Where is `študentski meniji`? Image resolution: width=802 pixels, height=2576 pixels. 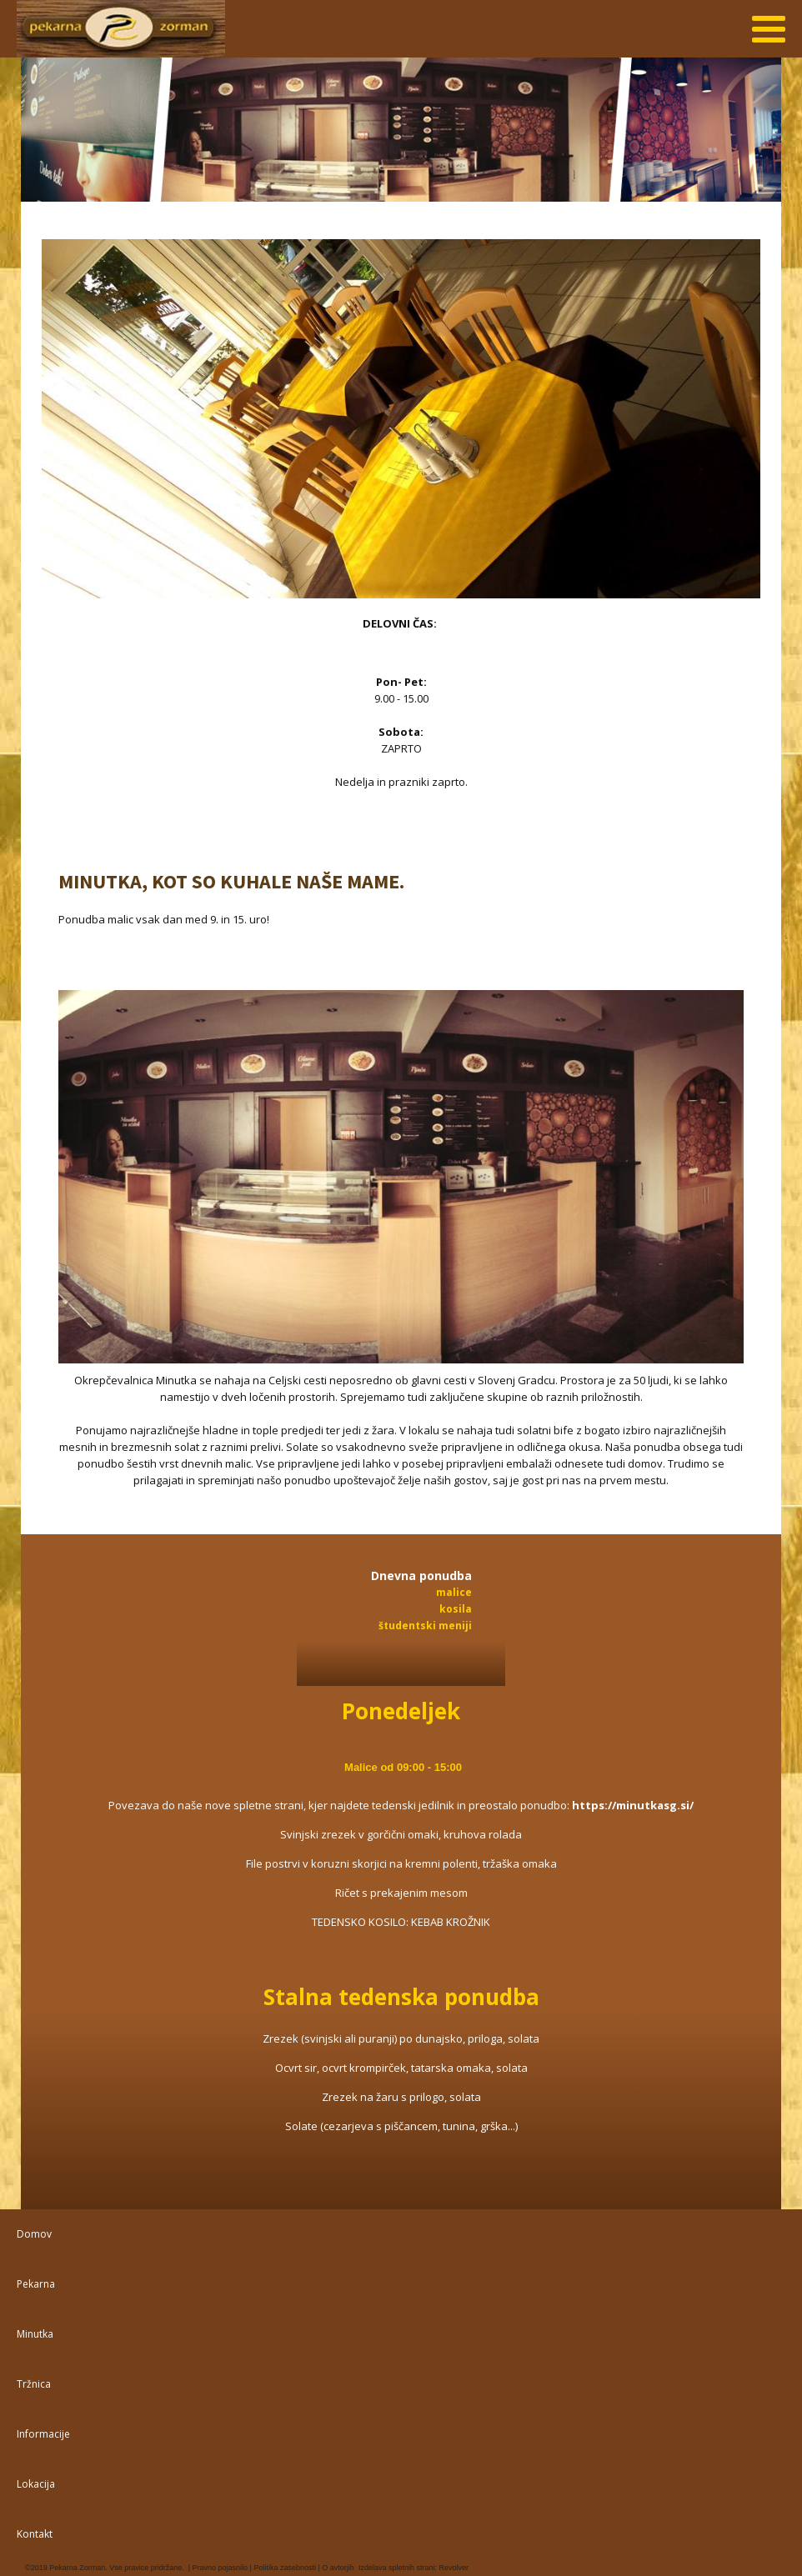 študentski meniji is located at coordinates (425, 1625).